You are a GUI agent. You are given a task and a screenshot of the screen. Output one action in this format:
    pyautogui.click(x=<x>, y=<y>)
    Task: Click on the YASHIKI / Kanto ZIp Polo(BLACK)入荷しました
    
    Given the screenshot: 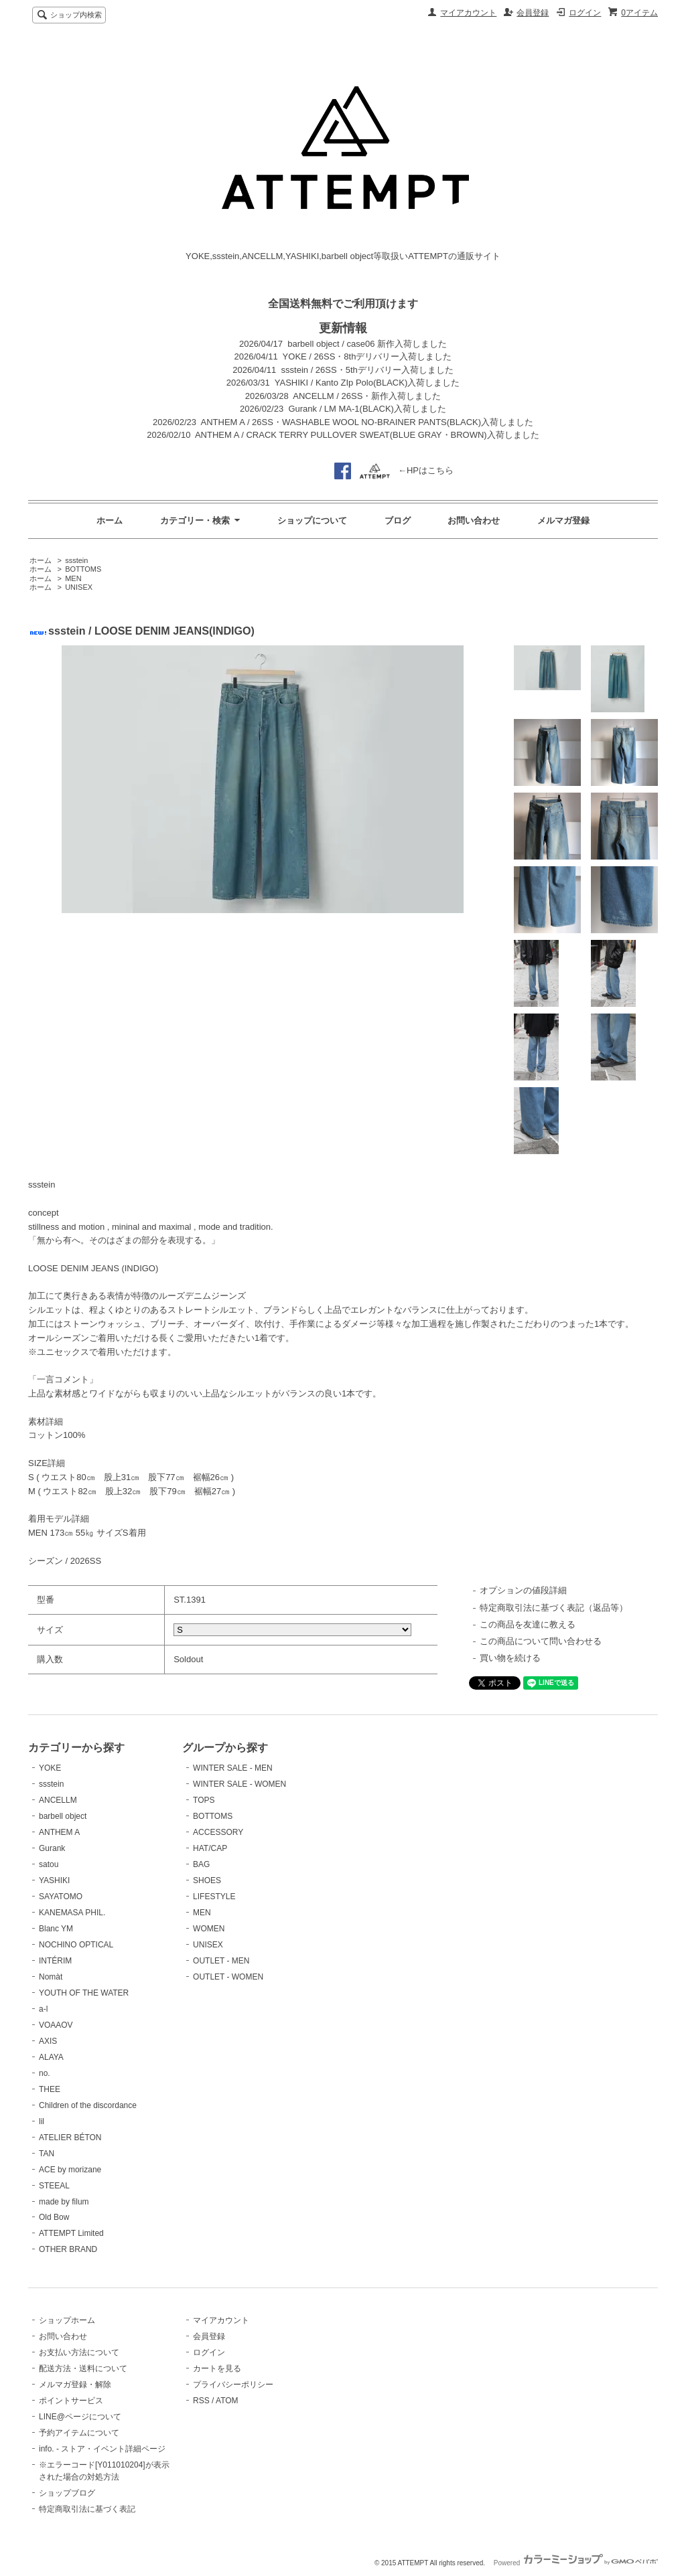 What is the action you would take?
    pyautogui.click(x=367, y=383)
    